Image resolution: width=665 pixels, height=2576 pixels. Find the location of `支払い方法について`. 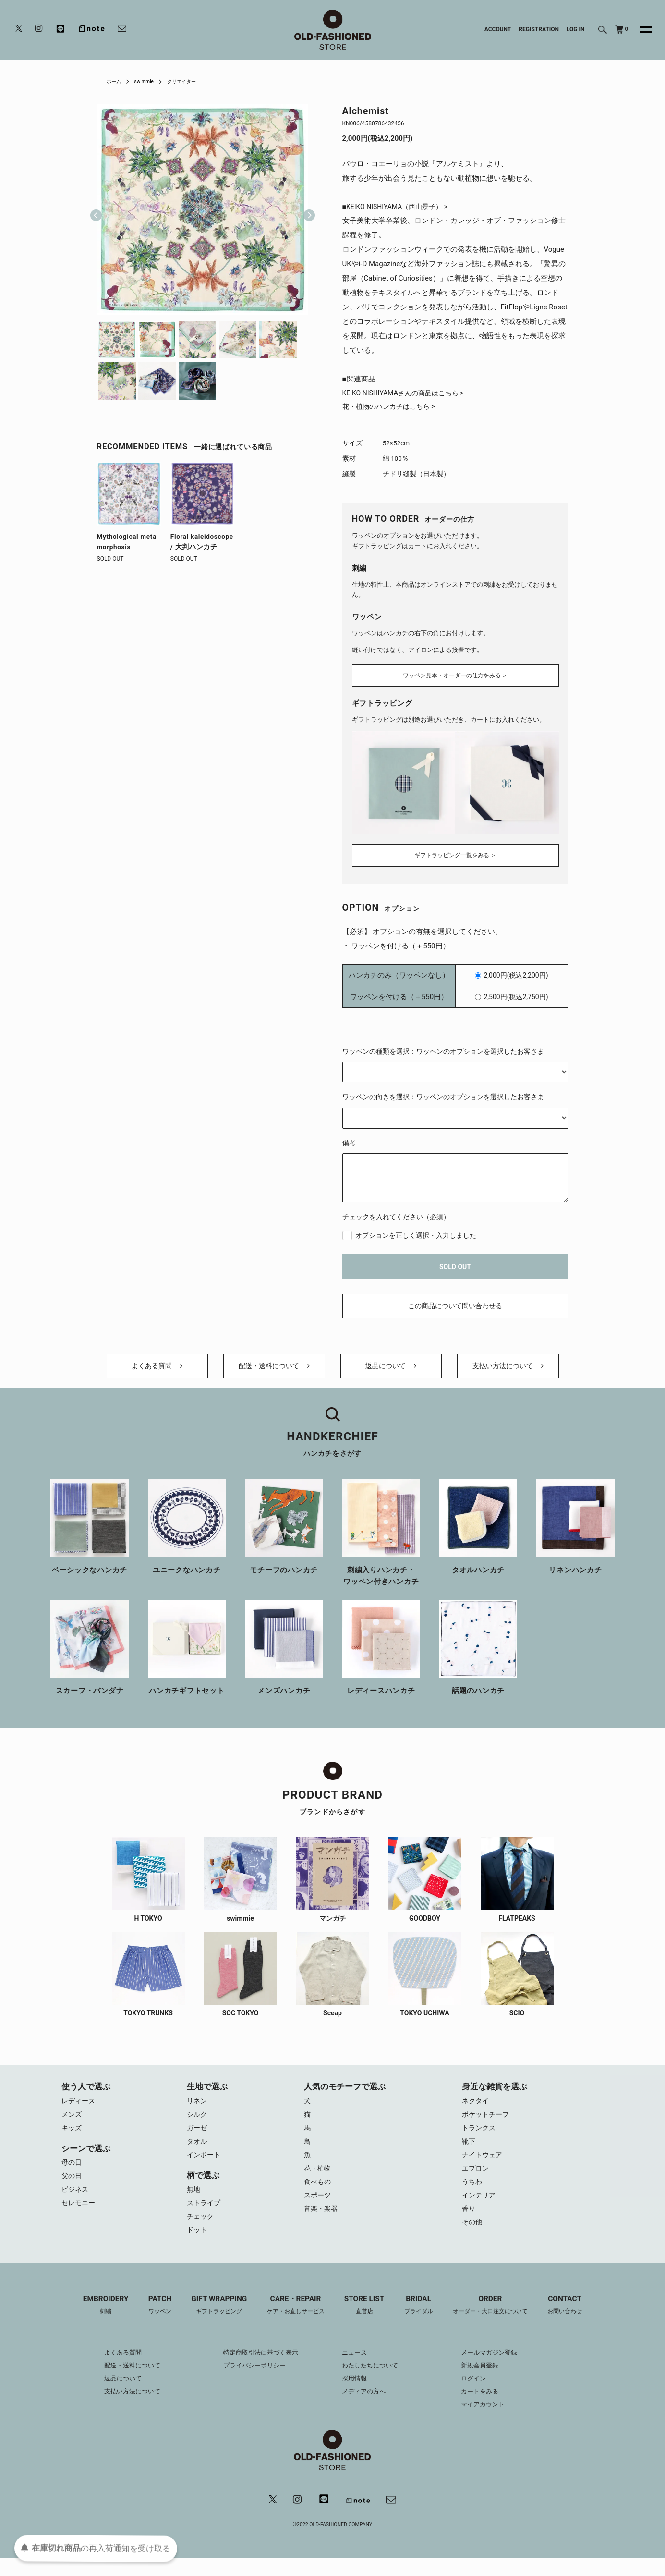

支払い方法について is located at coordinates (508, 1369).